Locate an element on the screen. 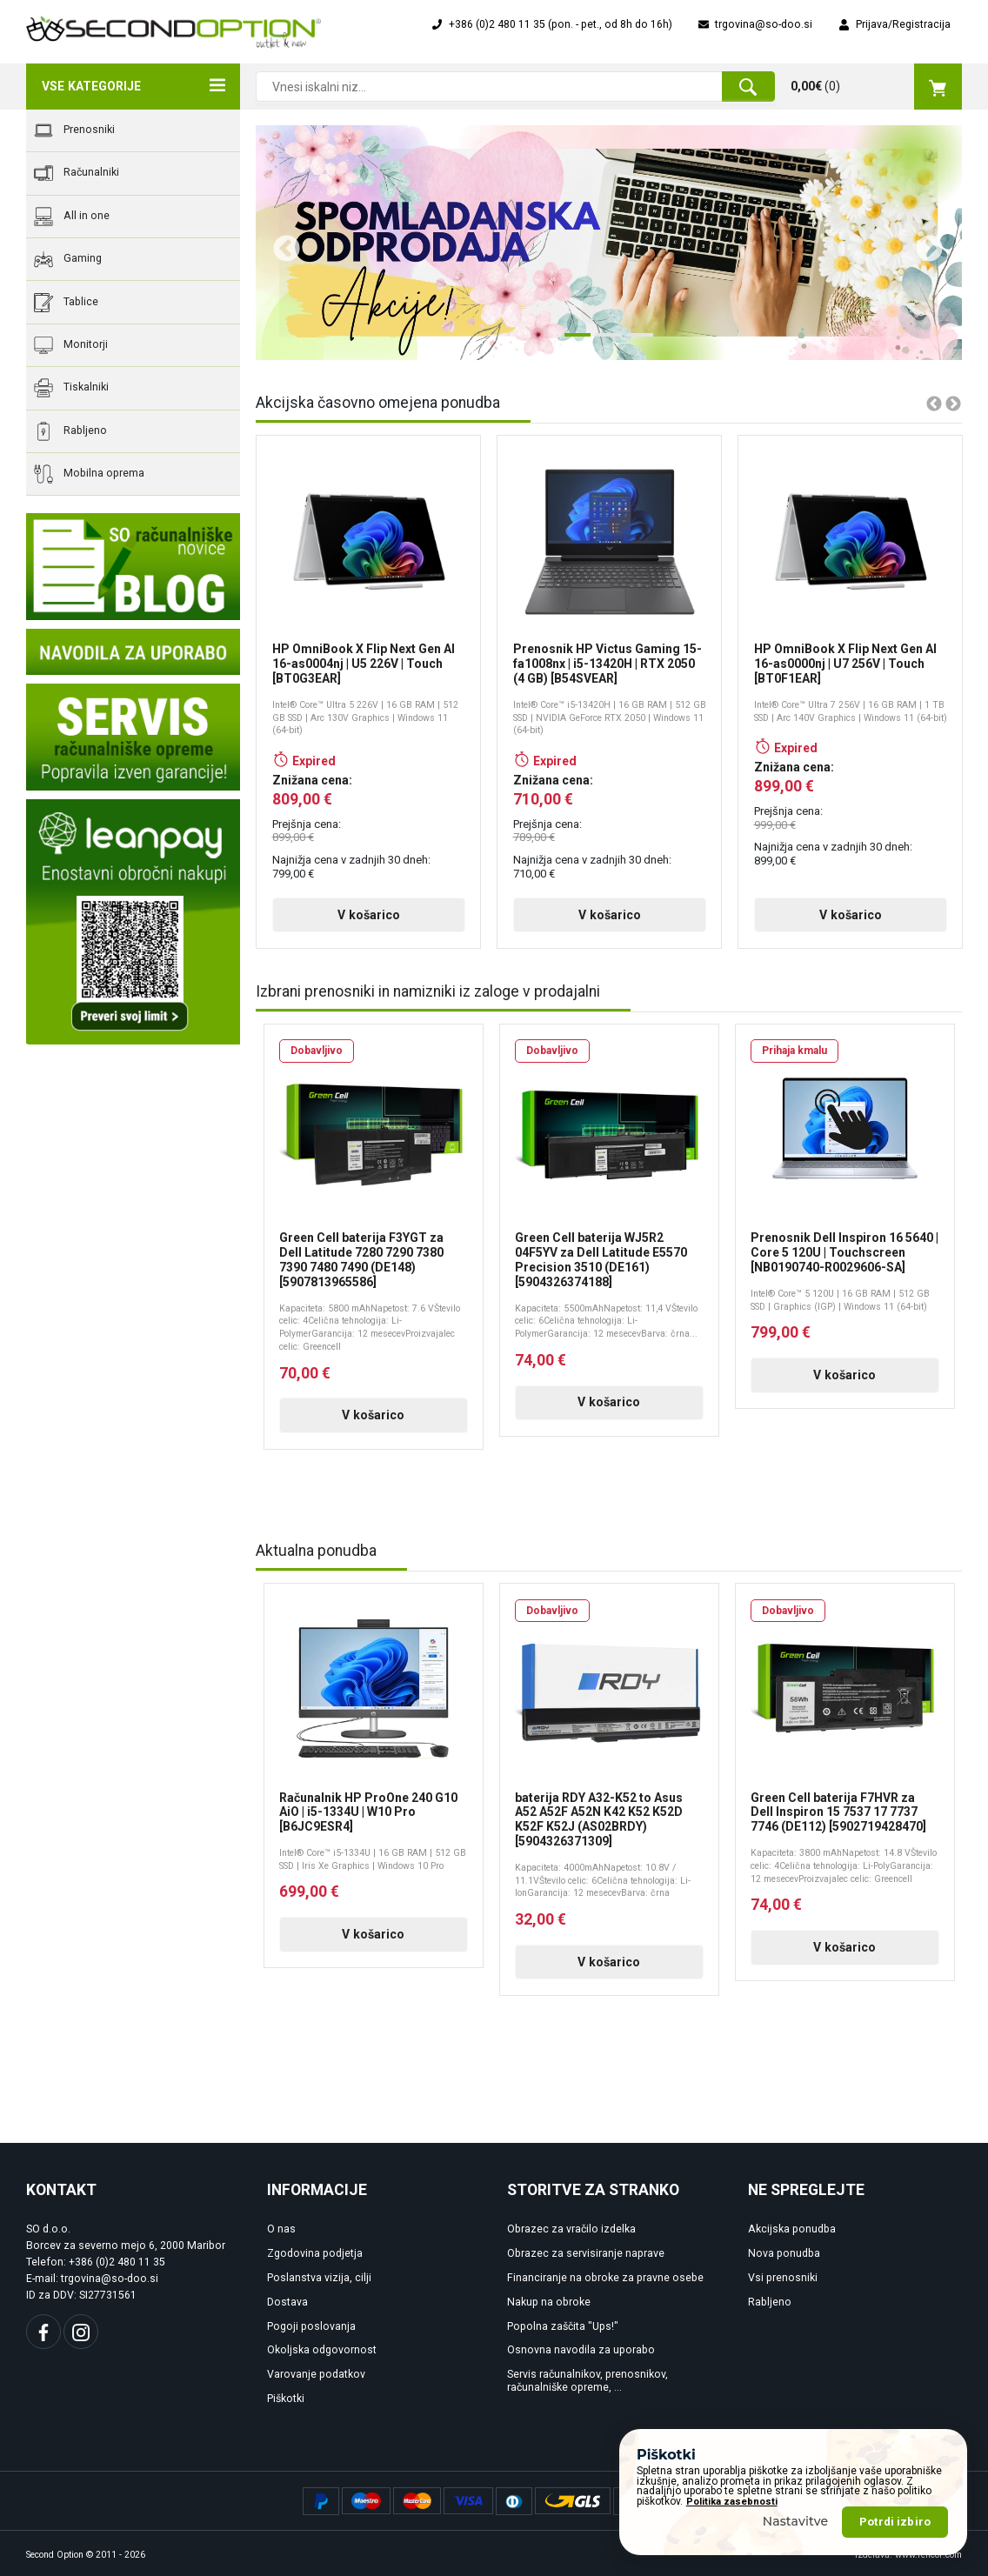  Nastavitve is located at coordinates (796, 2521).